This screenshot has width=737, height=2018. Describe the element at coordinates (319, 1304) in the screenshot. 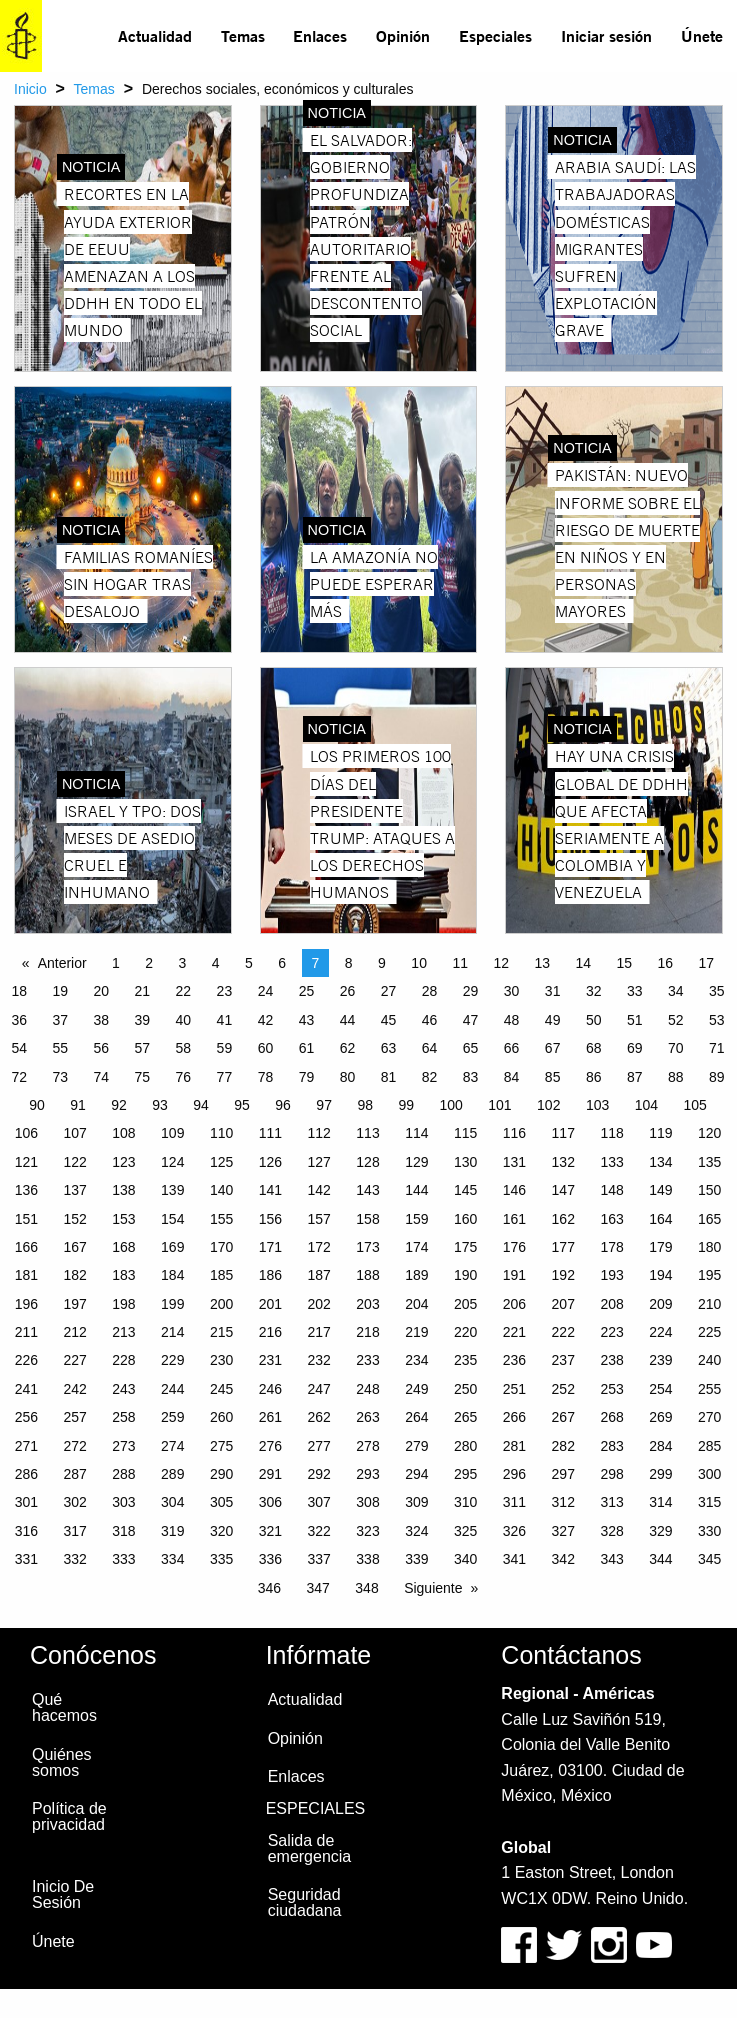

I see `202 [Page 202]` at that location.